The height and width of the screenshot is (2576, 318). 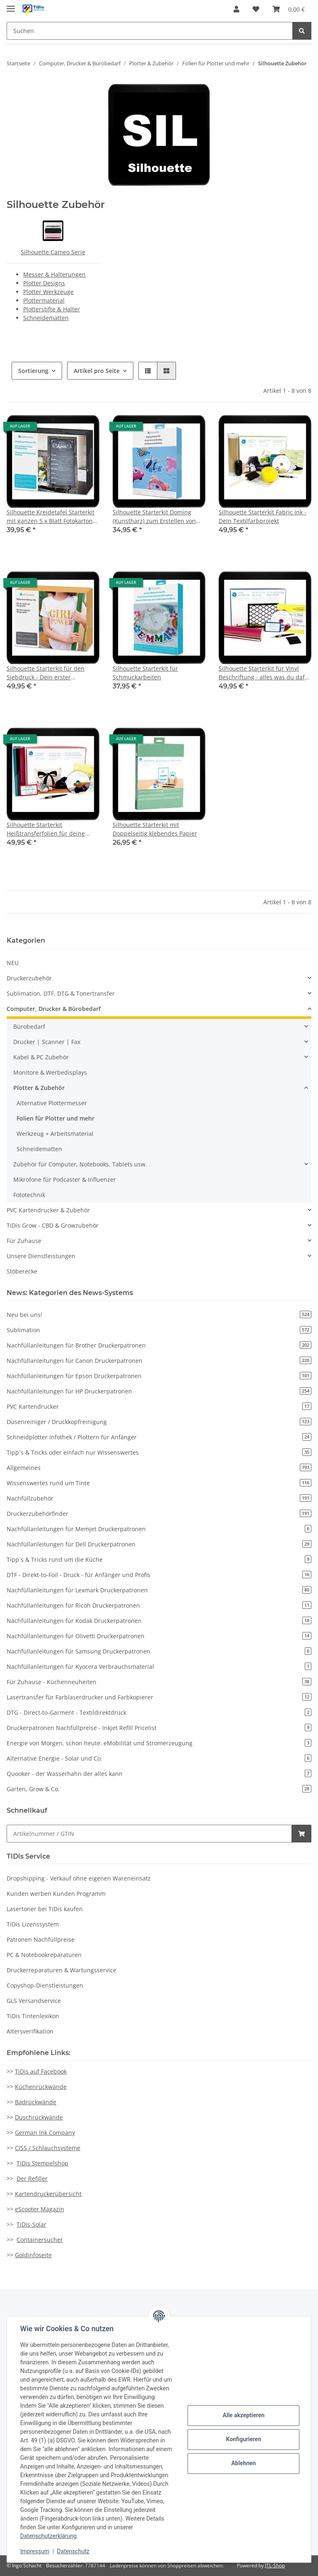 What do you see at coordinates (159, 1391) in the screenshot?
I see `Nachfüllanleitungen für HP Druckerpatronen` at bounding box center [159, 1391].